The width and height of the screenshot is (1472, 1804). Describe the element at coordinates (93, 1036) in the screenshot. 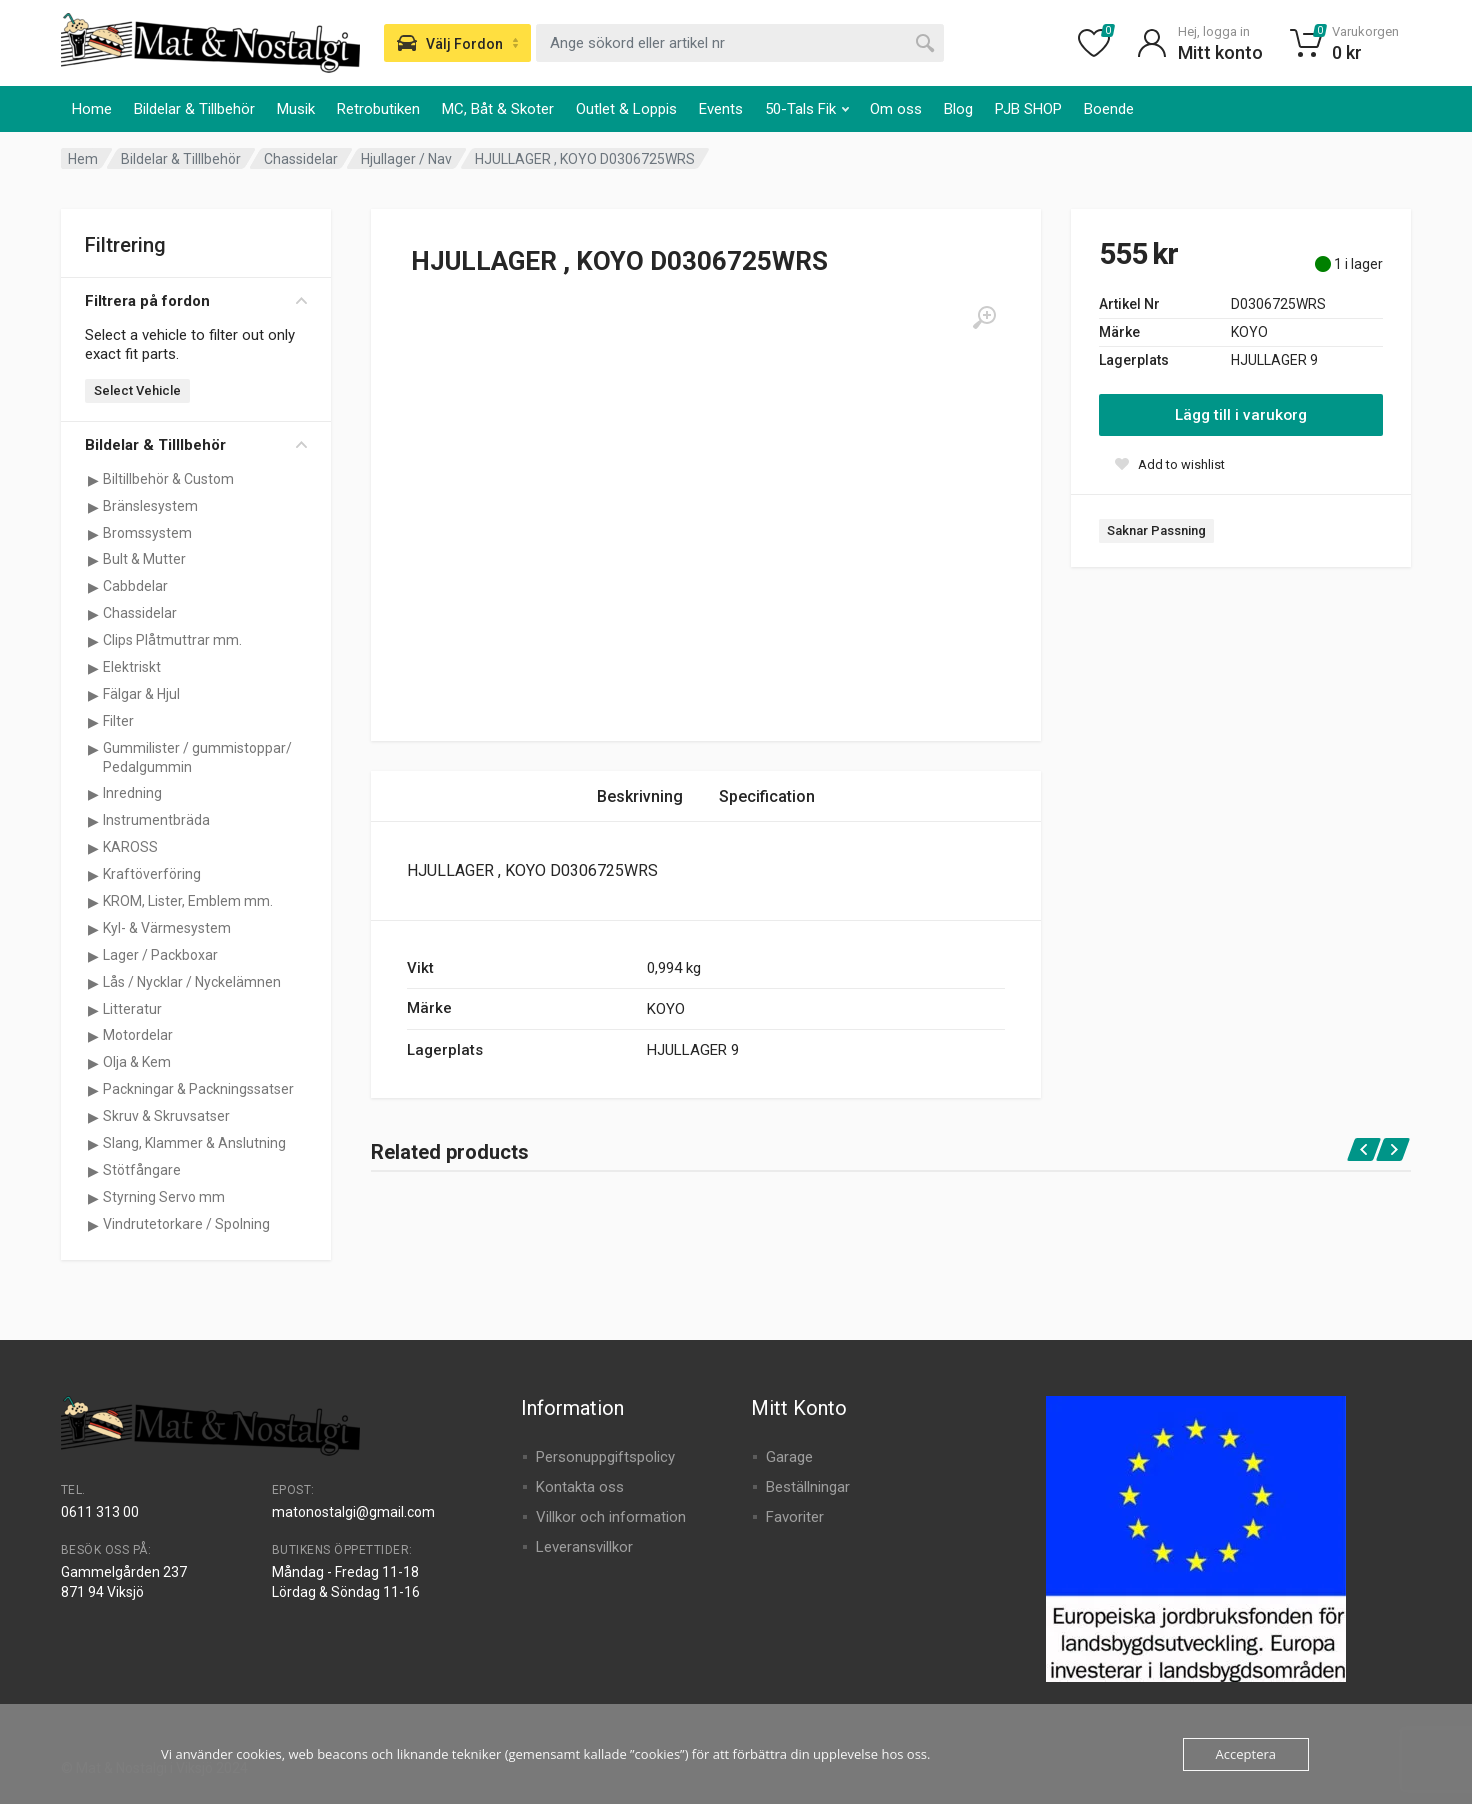

I see `[Visa underkategorier för Motordelar]` at that location.